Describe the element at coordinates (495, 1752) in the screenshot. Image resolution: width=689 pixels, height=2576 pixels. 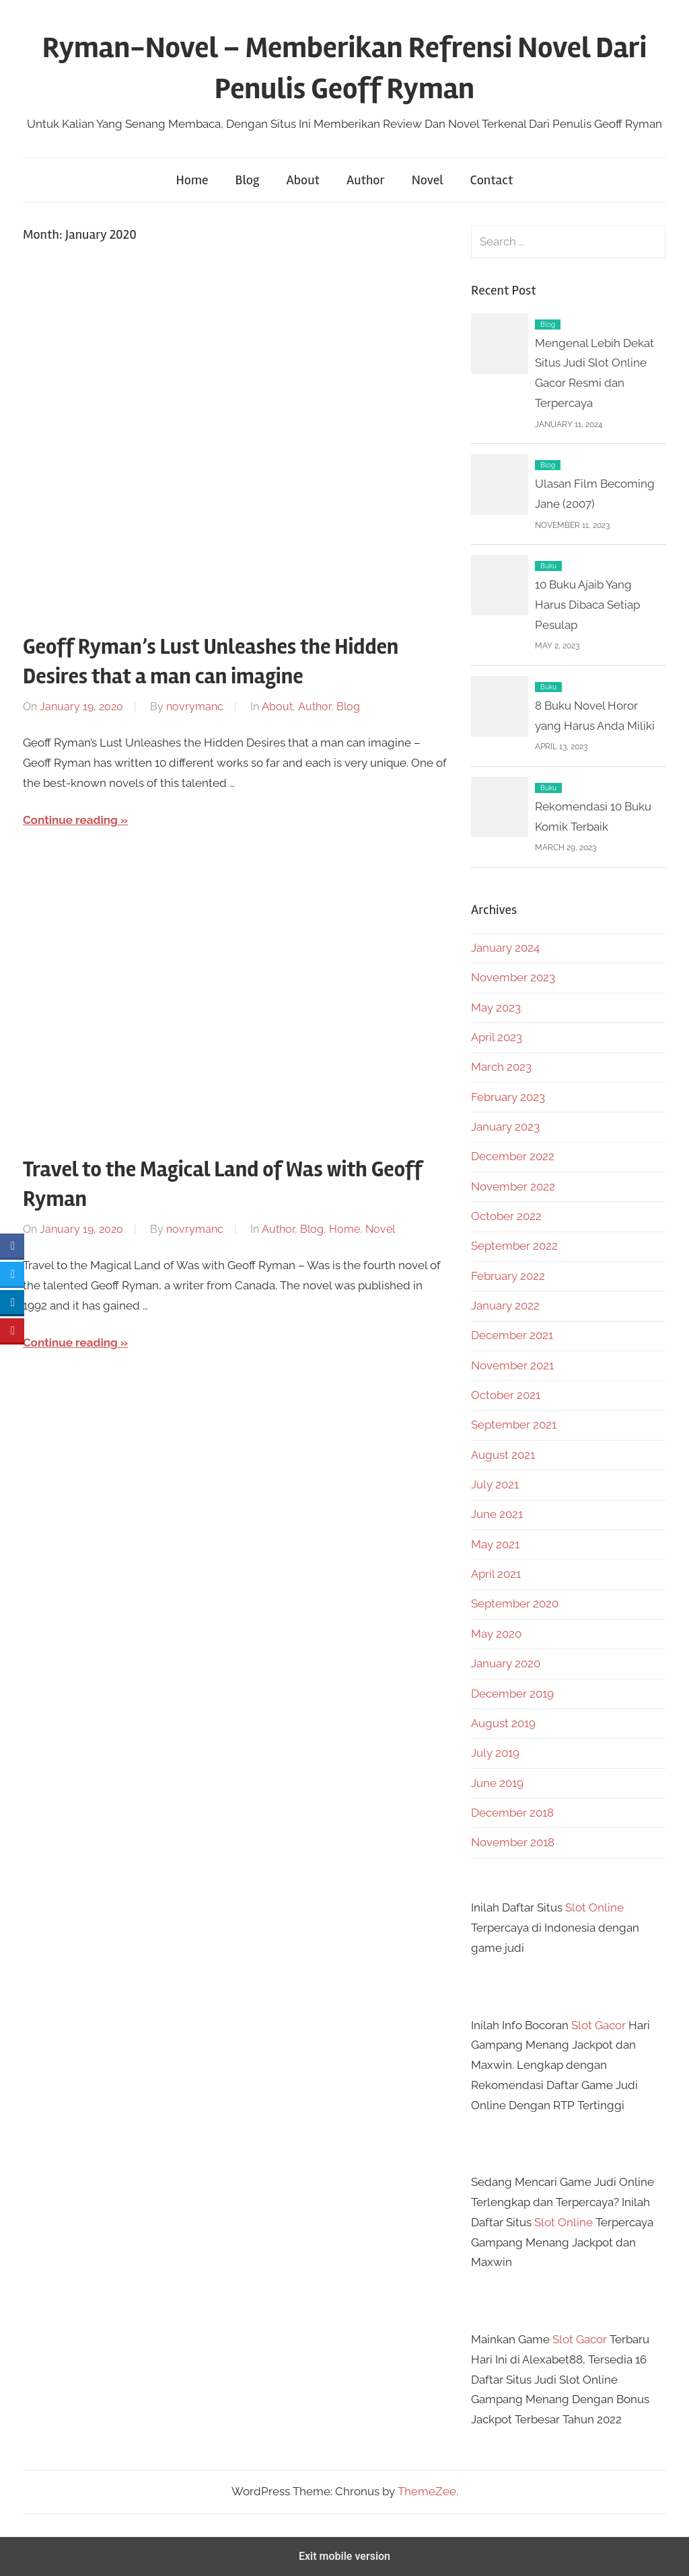
I see `July 2019` at that location.